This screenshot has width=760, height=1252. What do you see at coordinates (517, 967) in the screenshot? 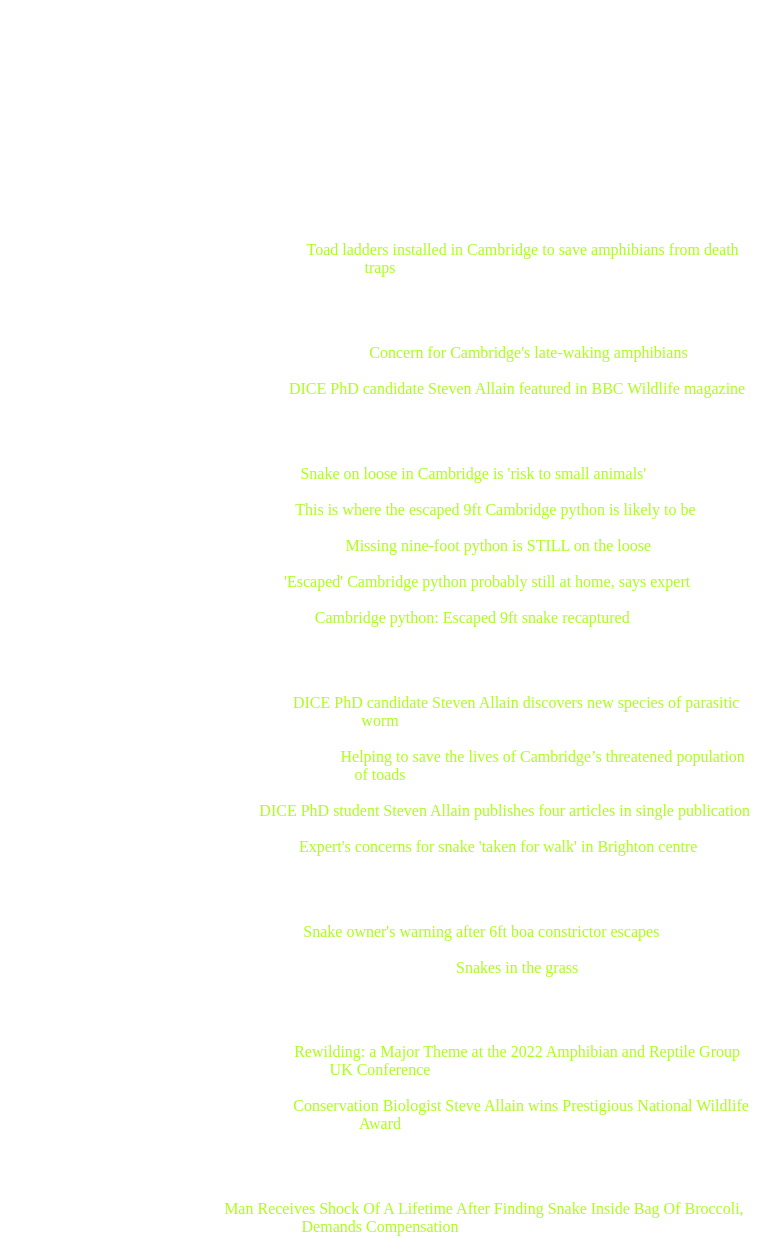
I see `Snakes in the grass` at bounding box center [517, 967].